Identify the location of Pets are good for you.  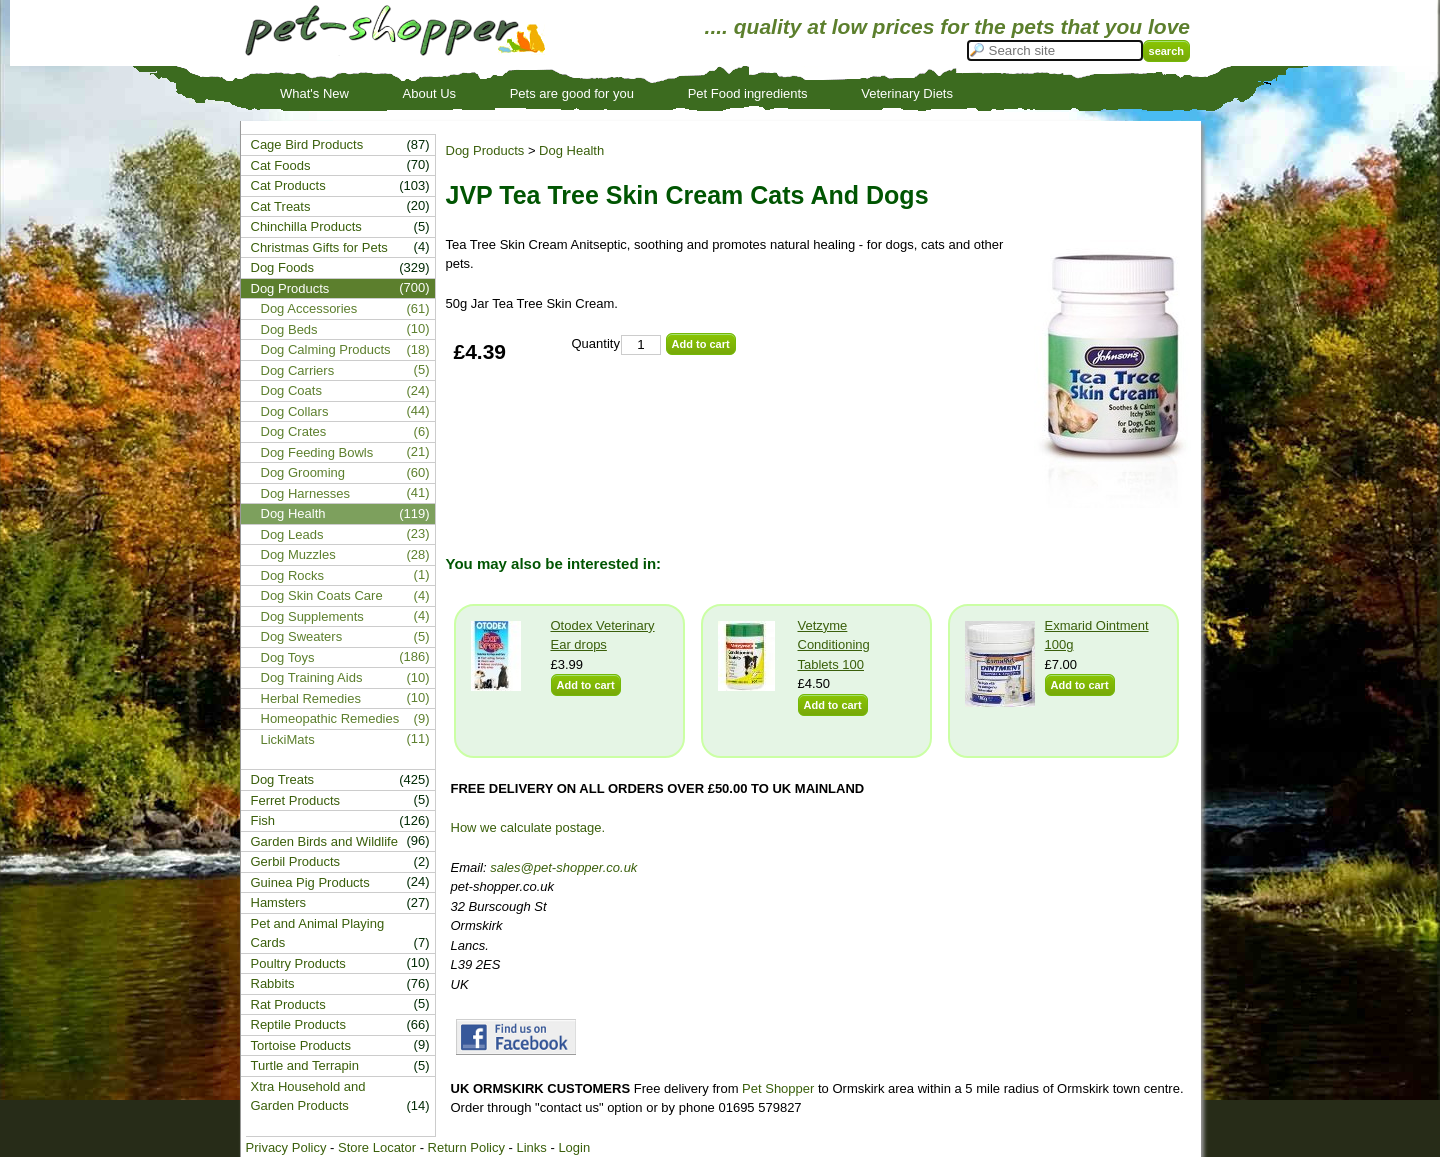
(572, 93).